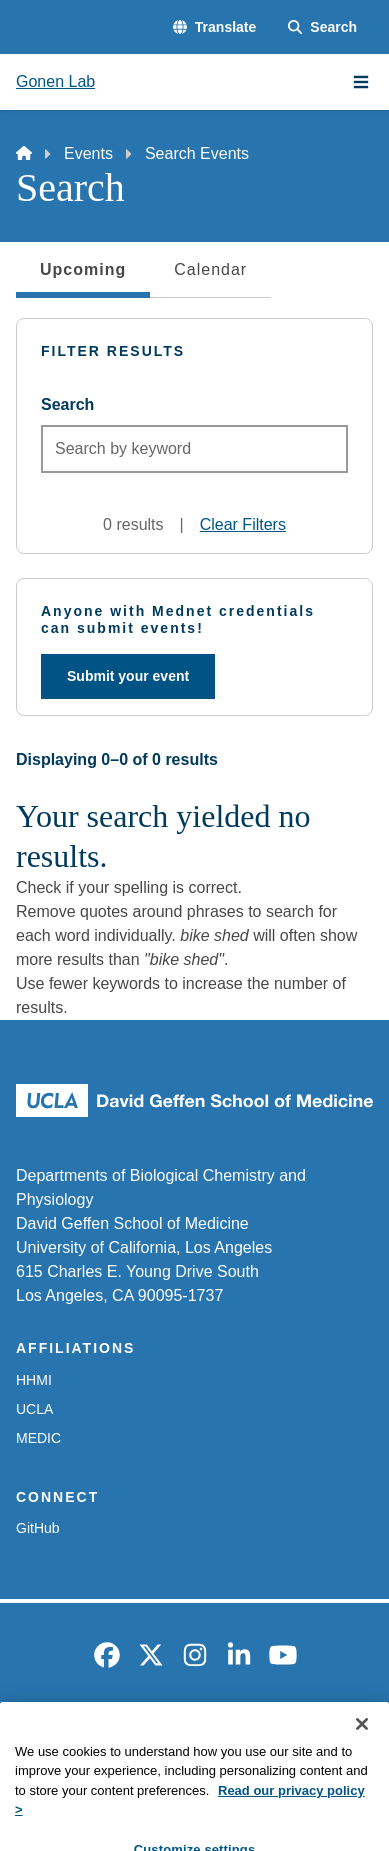 The width and height of the screenshot is (389, 1851). What do you see at coordinates (362, 1754) in the screenshot?
I see `[Close]` at bounding box center [362, 1754].